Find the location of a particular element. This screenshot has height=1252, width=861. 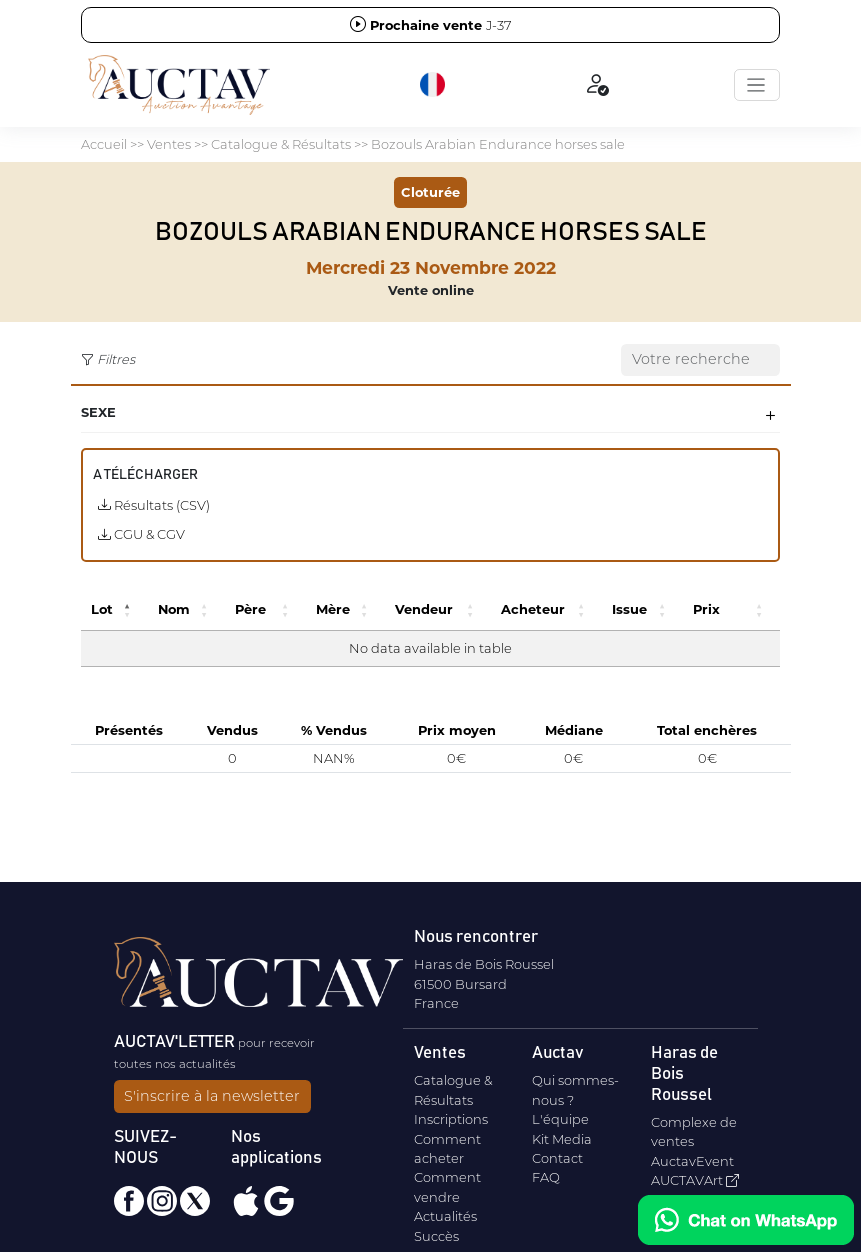

Kit Media is located at coordinates (562, 1139).